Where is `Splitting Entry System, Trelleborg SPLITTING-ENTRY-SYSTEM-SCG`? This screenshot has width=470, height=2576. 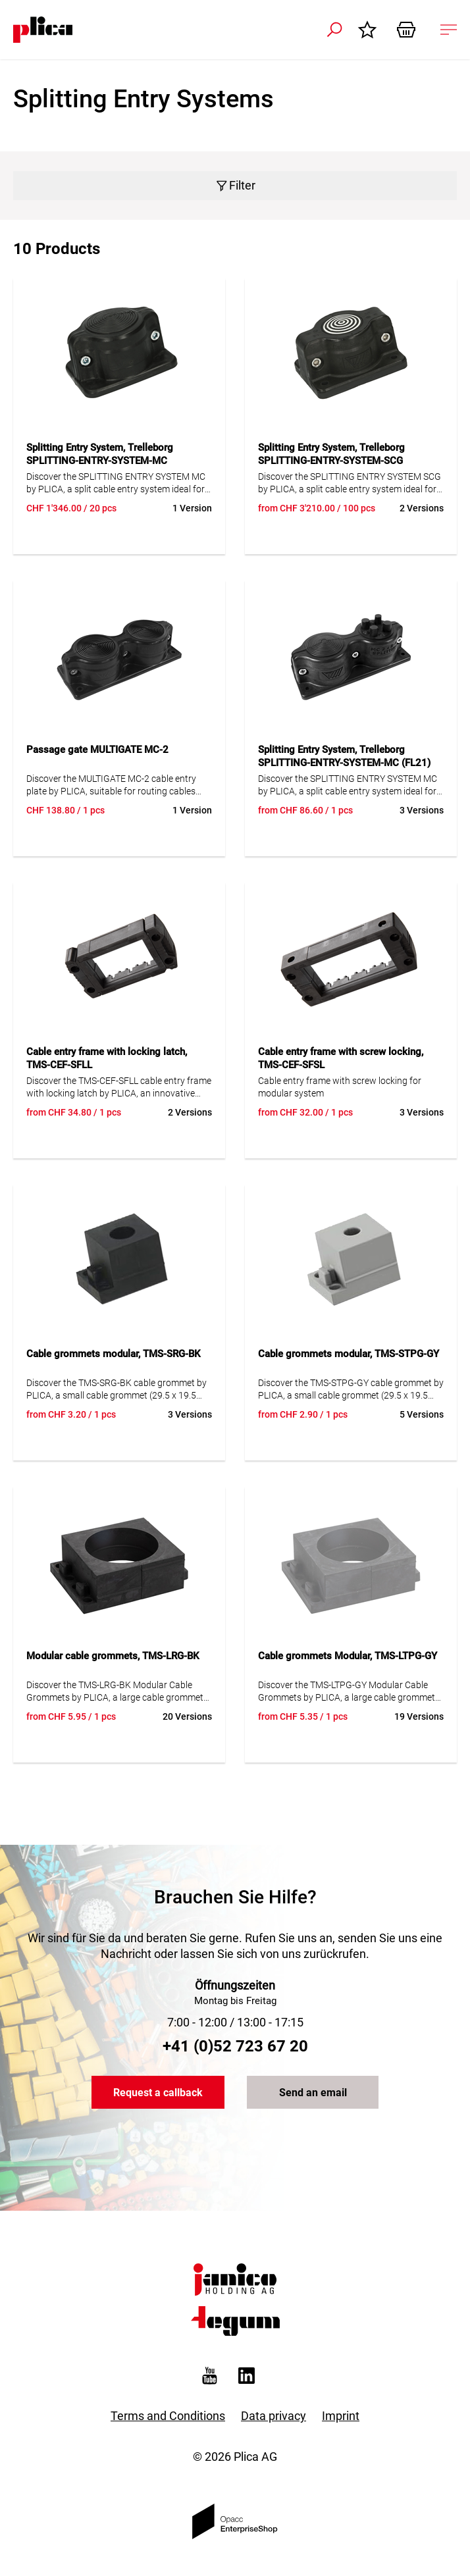
Splitting Entry System, Trelleborg SPLITTING-ENTRY-SYSTEM-SCG is located at coordinates (331, 454).